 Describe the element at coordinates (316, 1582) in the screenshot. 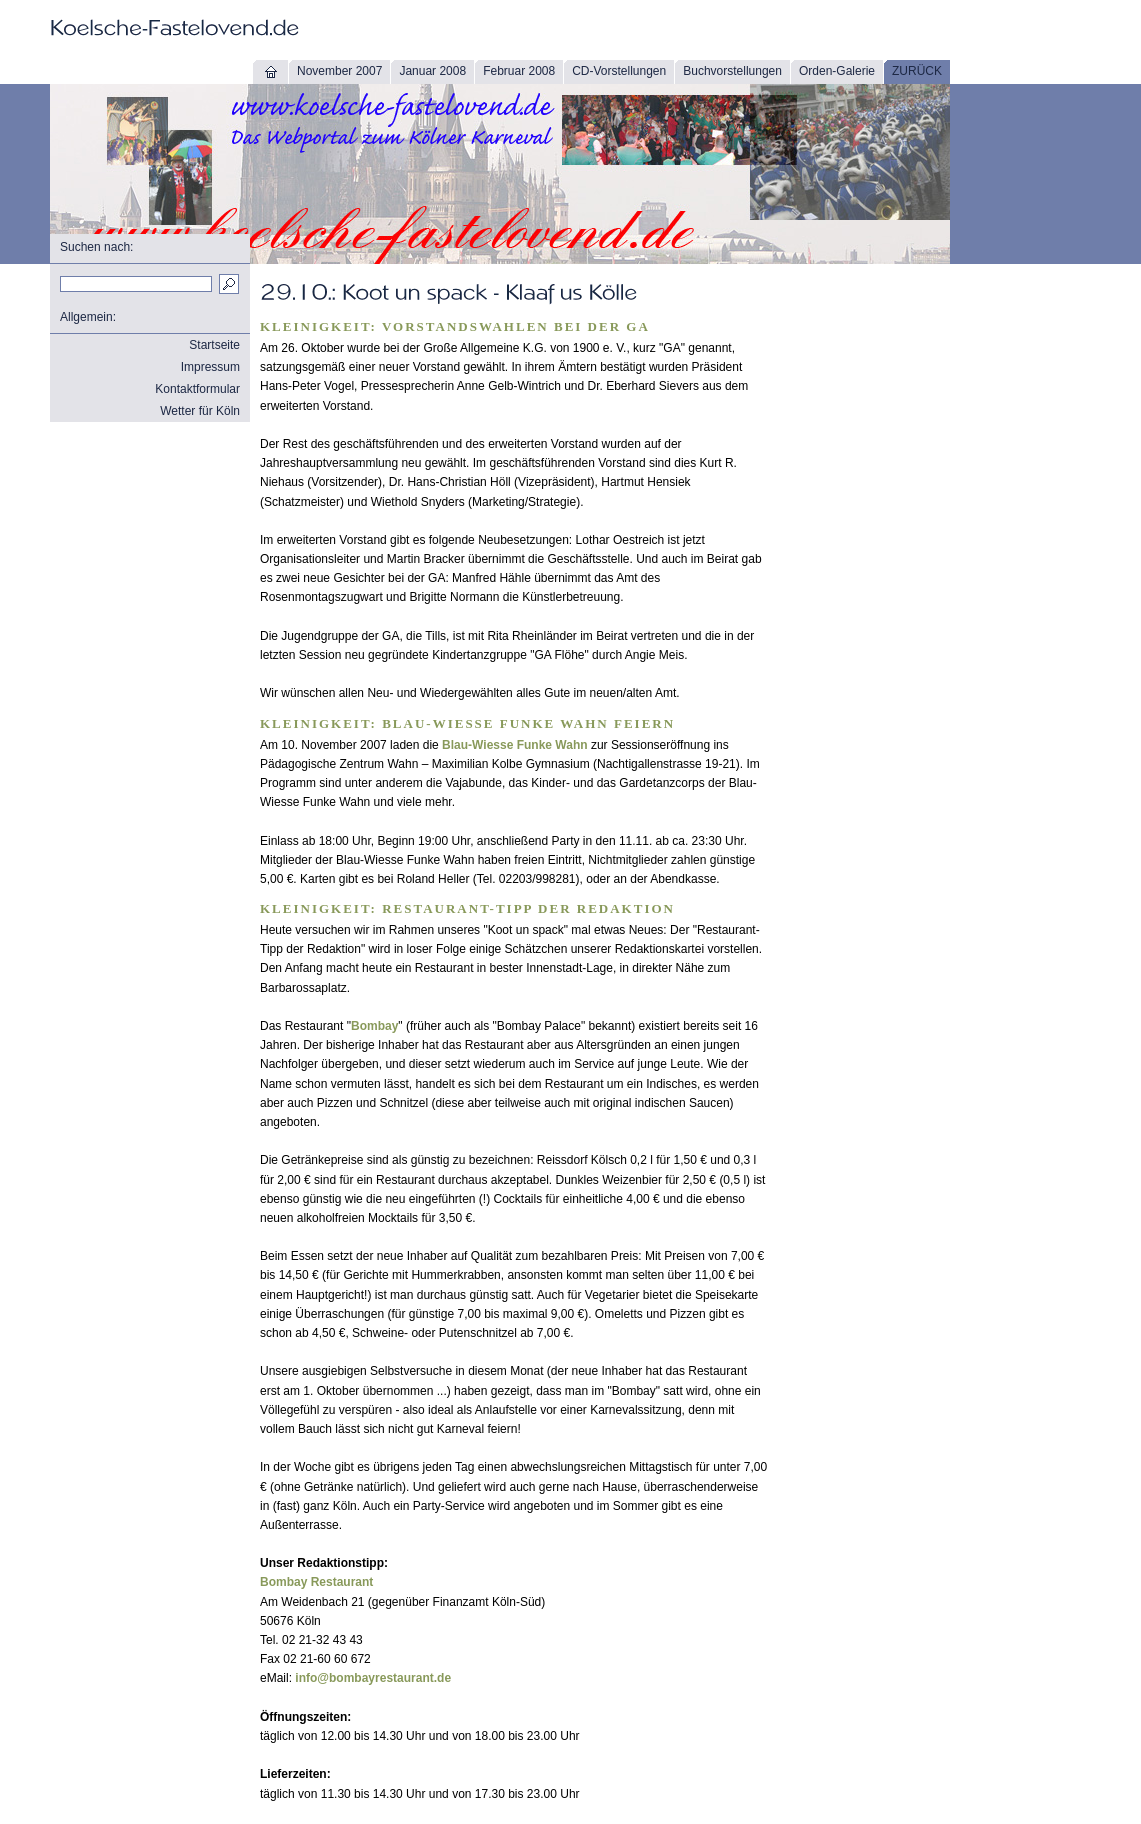

I see `Bombay Restaurant` at that location.